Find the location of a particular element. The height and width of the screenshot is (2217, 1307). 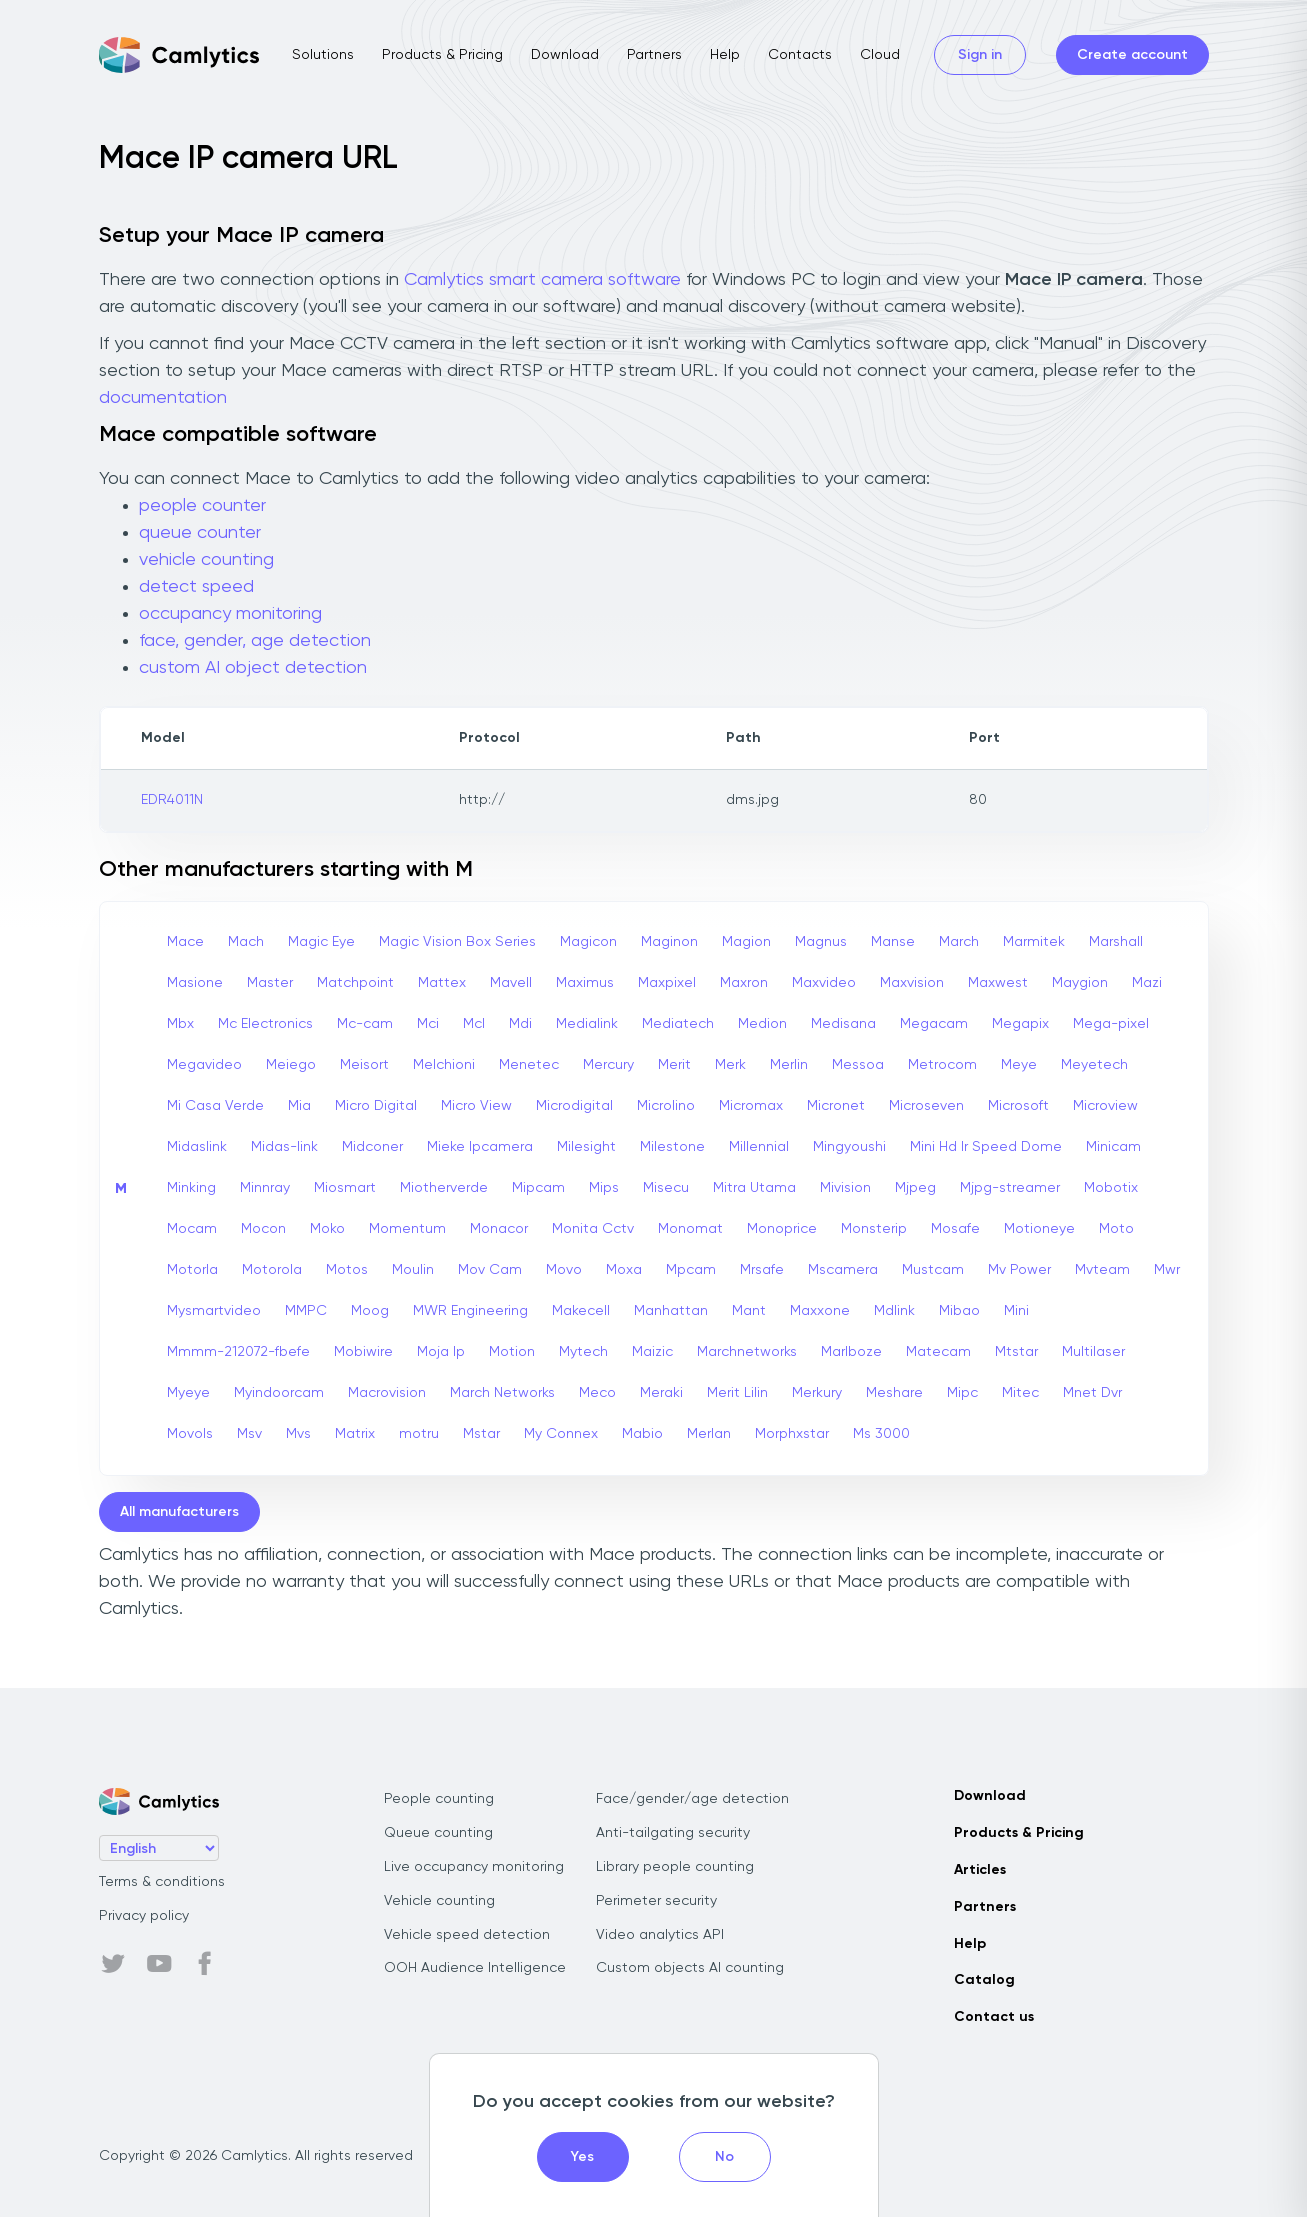

Maxpixel is located at coordinates (667, 983).